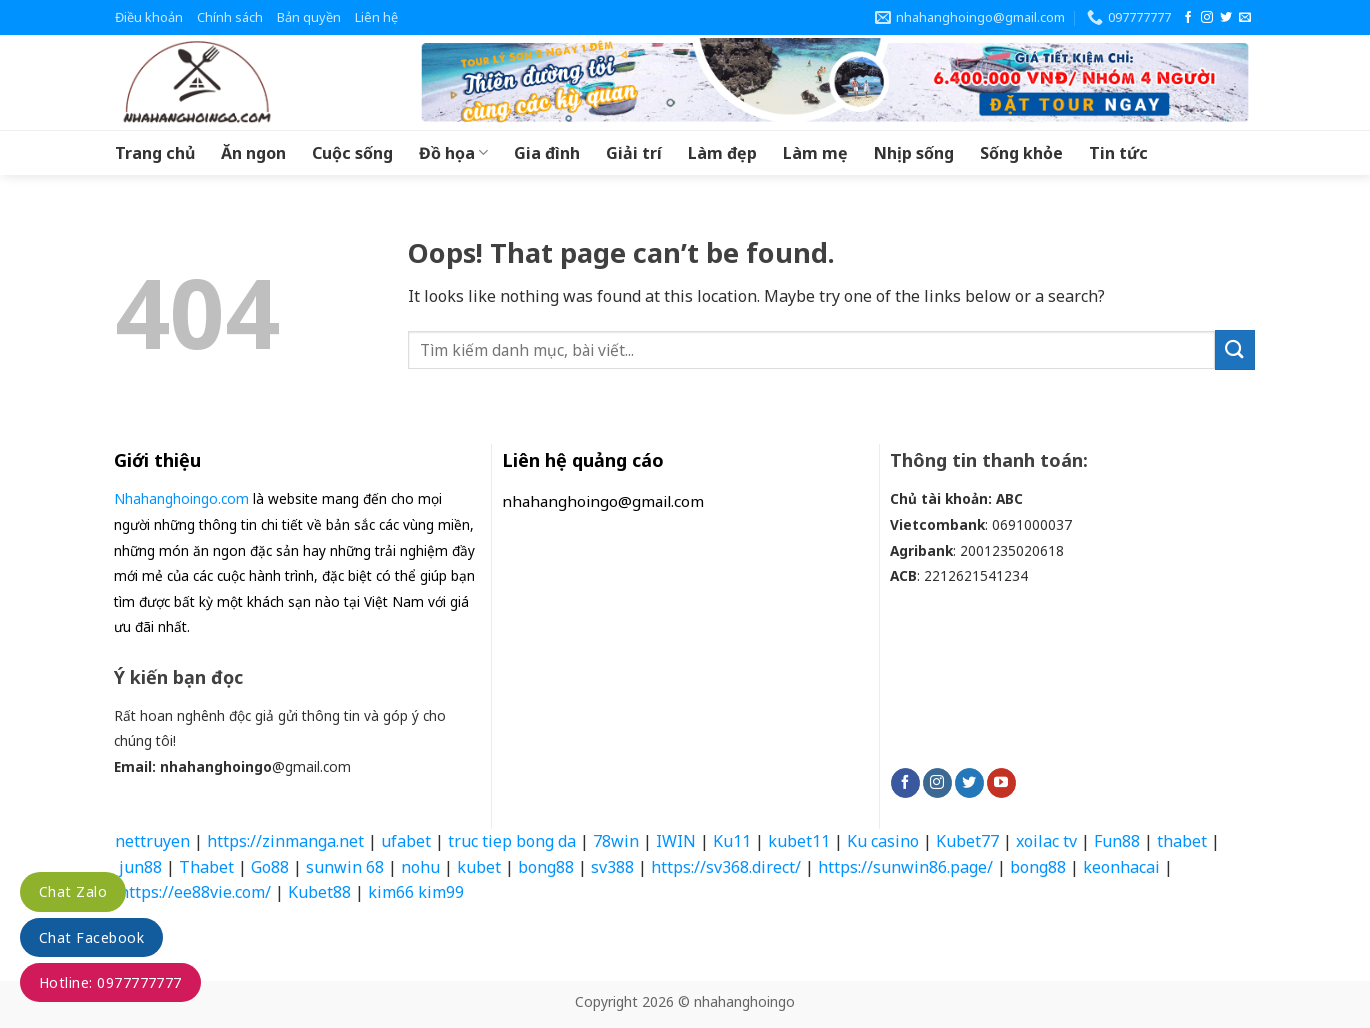 This screenshot has height=1028, width=1370. I want to click on Fun88, so click(1117, 841).